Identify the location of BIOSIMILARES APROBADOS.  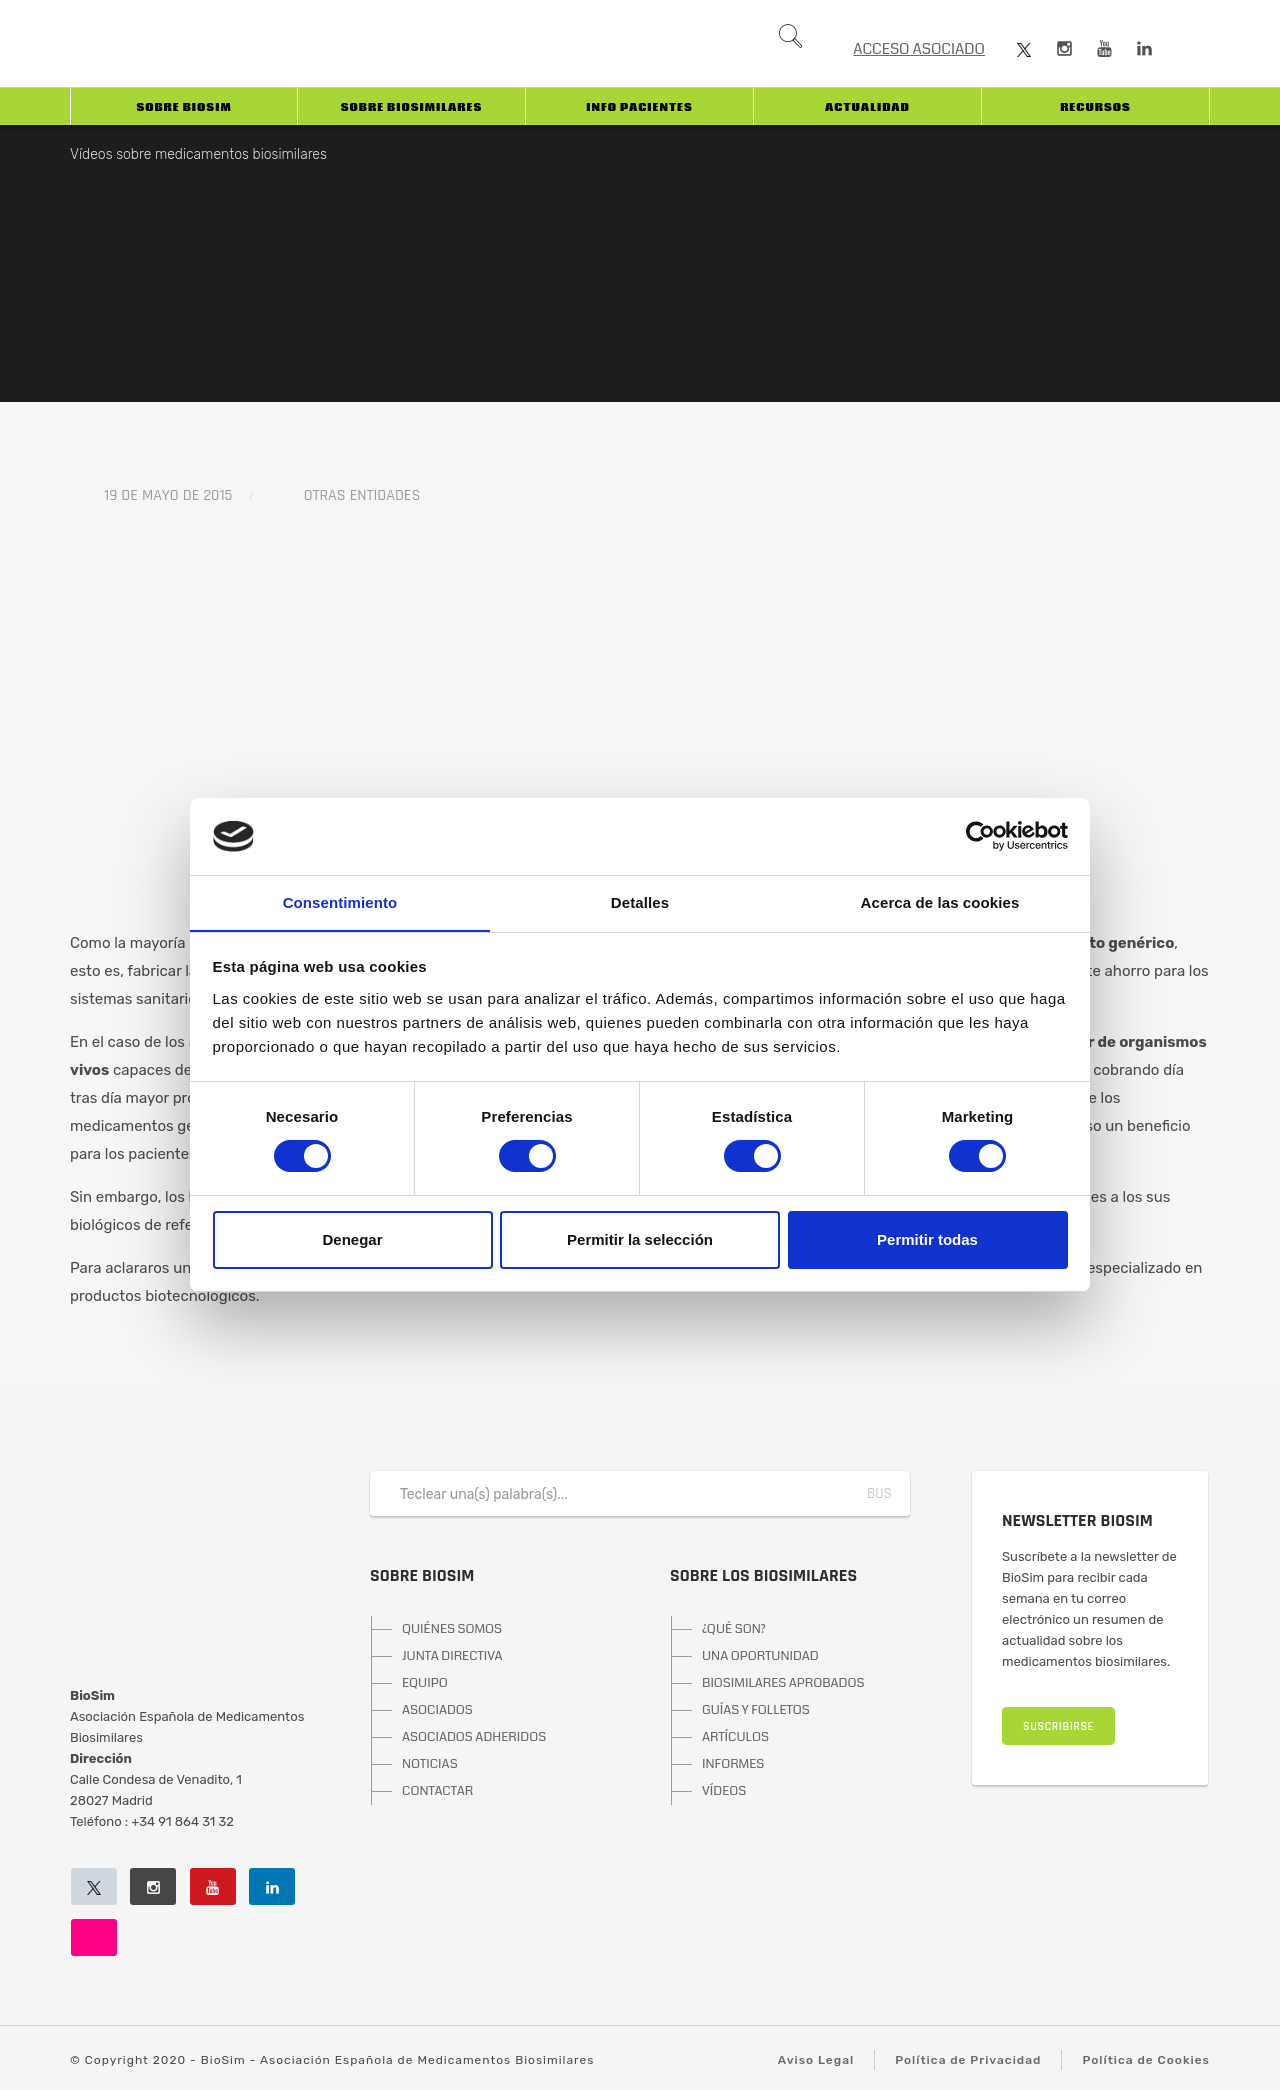
(783, 1683).